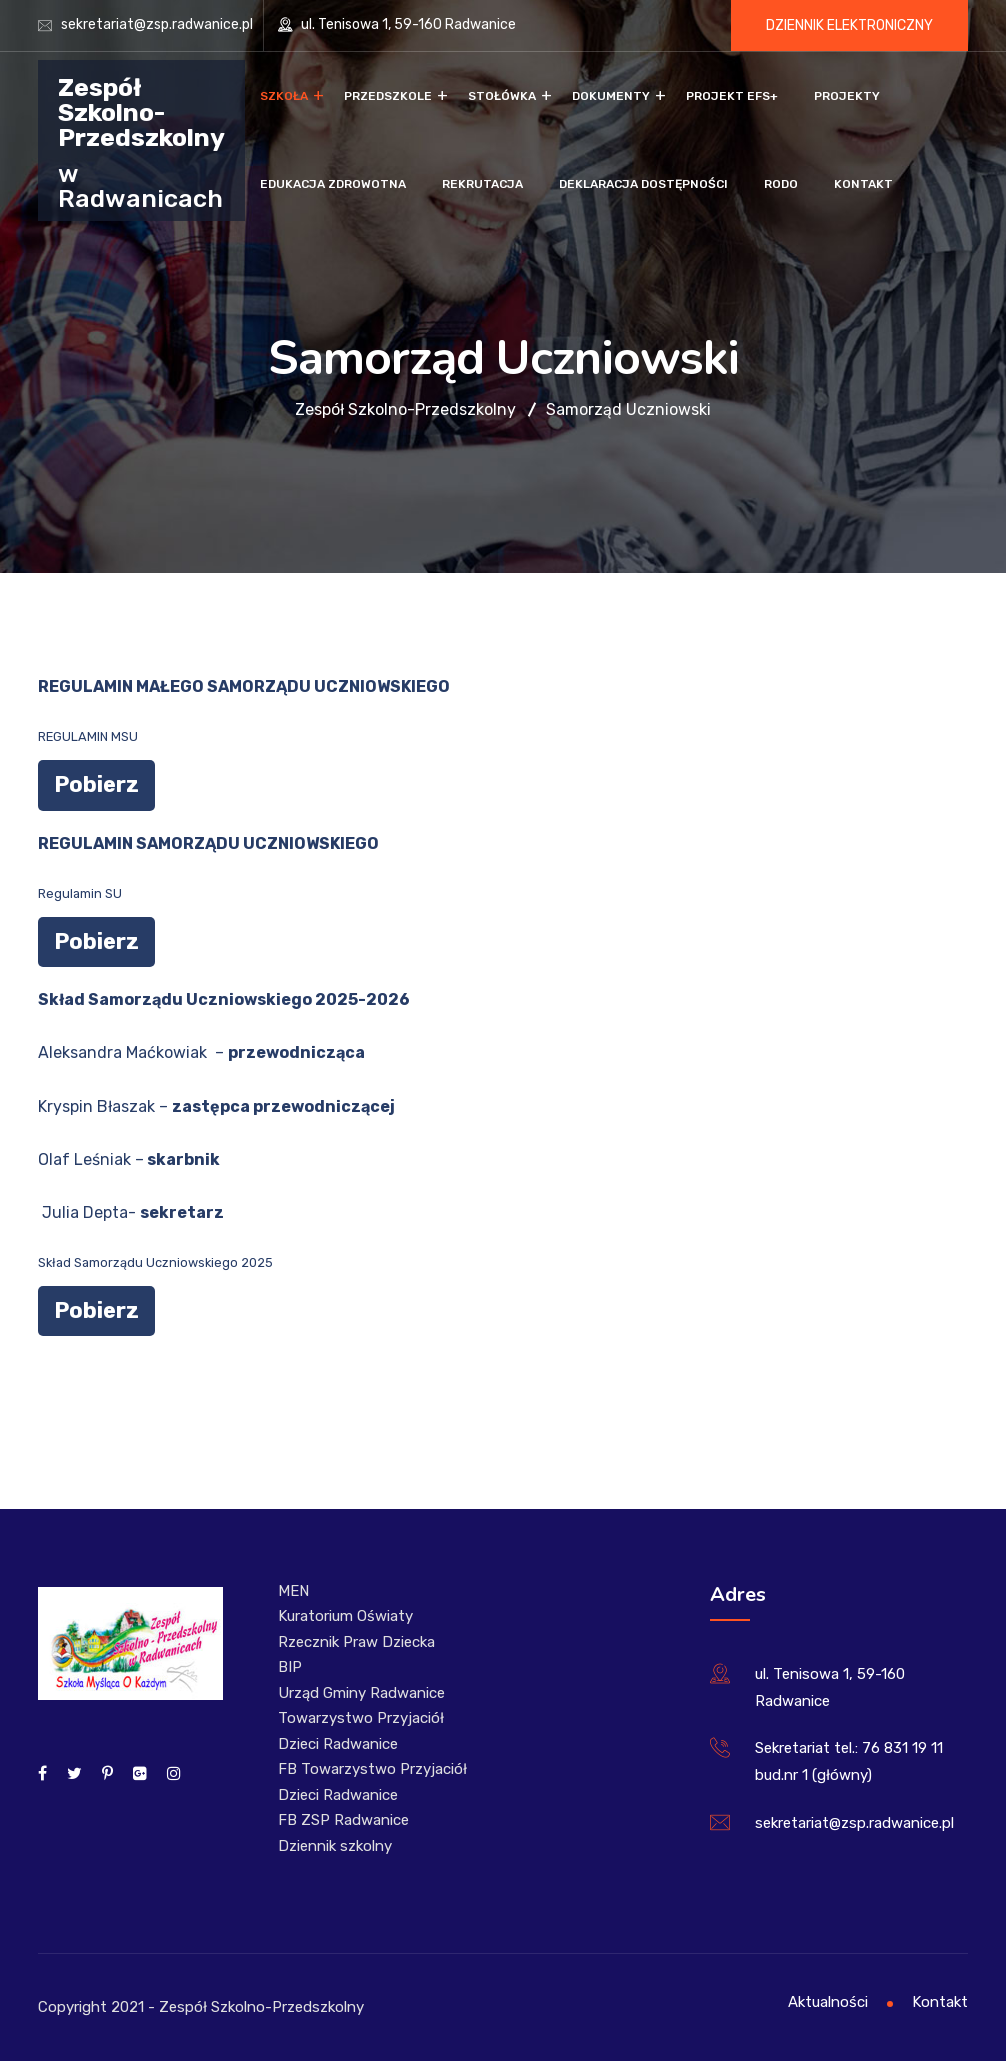 The height and width of the screenshot is (2061, 1006). Describe the element at coordinates (96, 784) in the screenshot. I see `Pobierz` at that location.